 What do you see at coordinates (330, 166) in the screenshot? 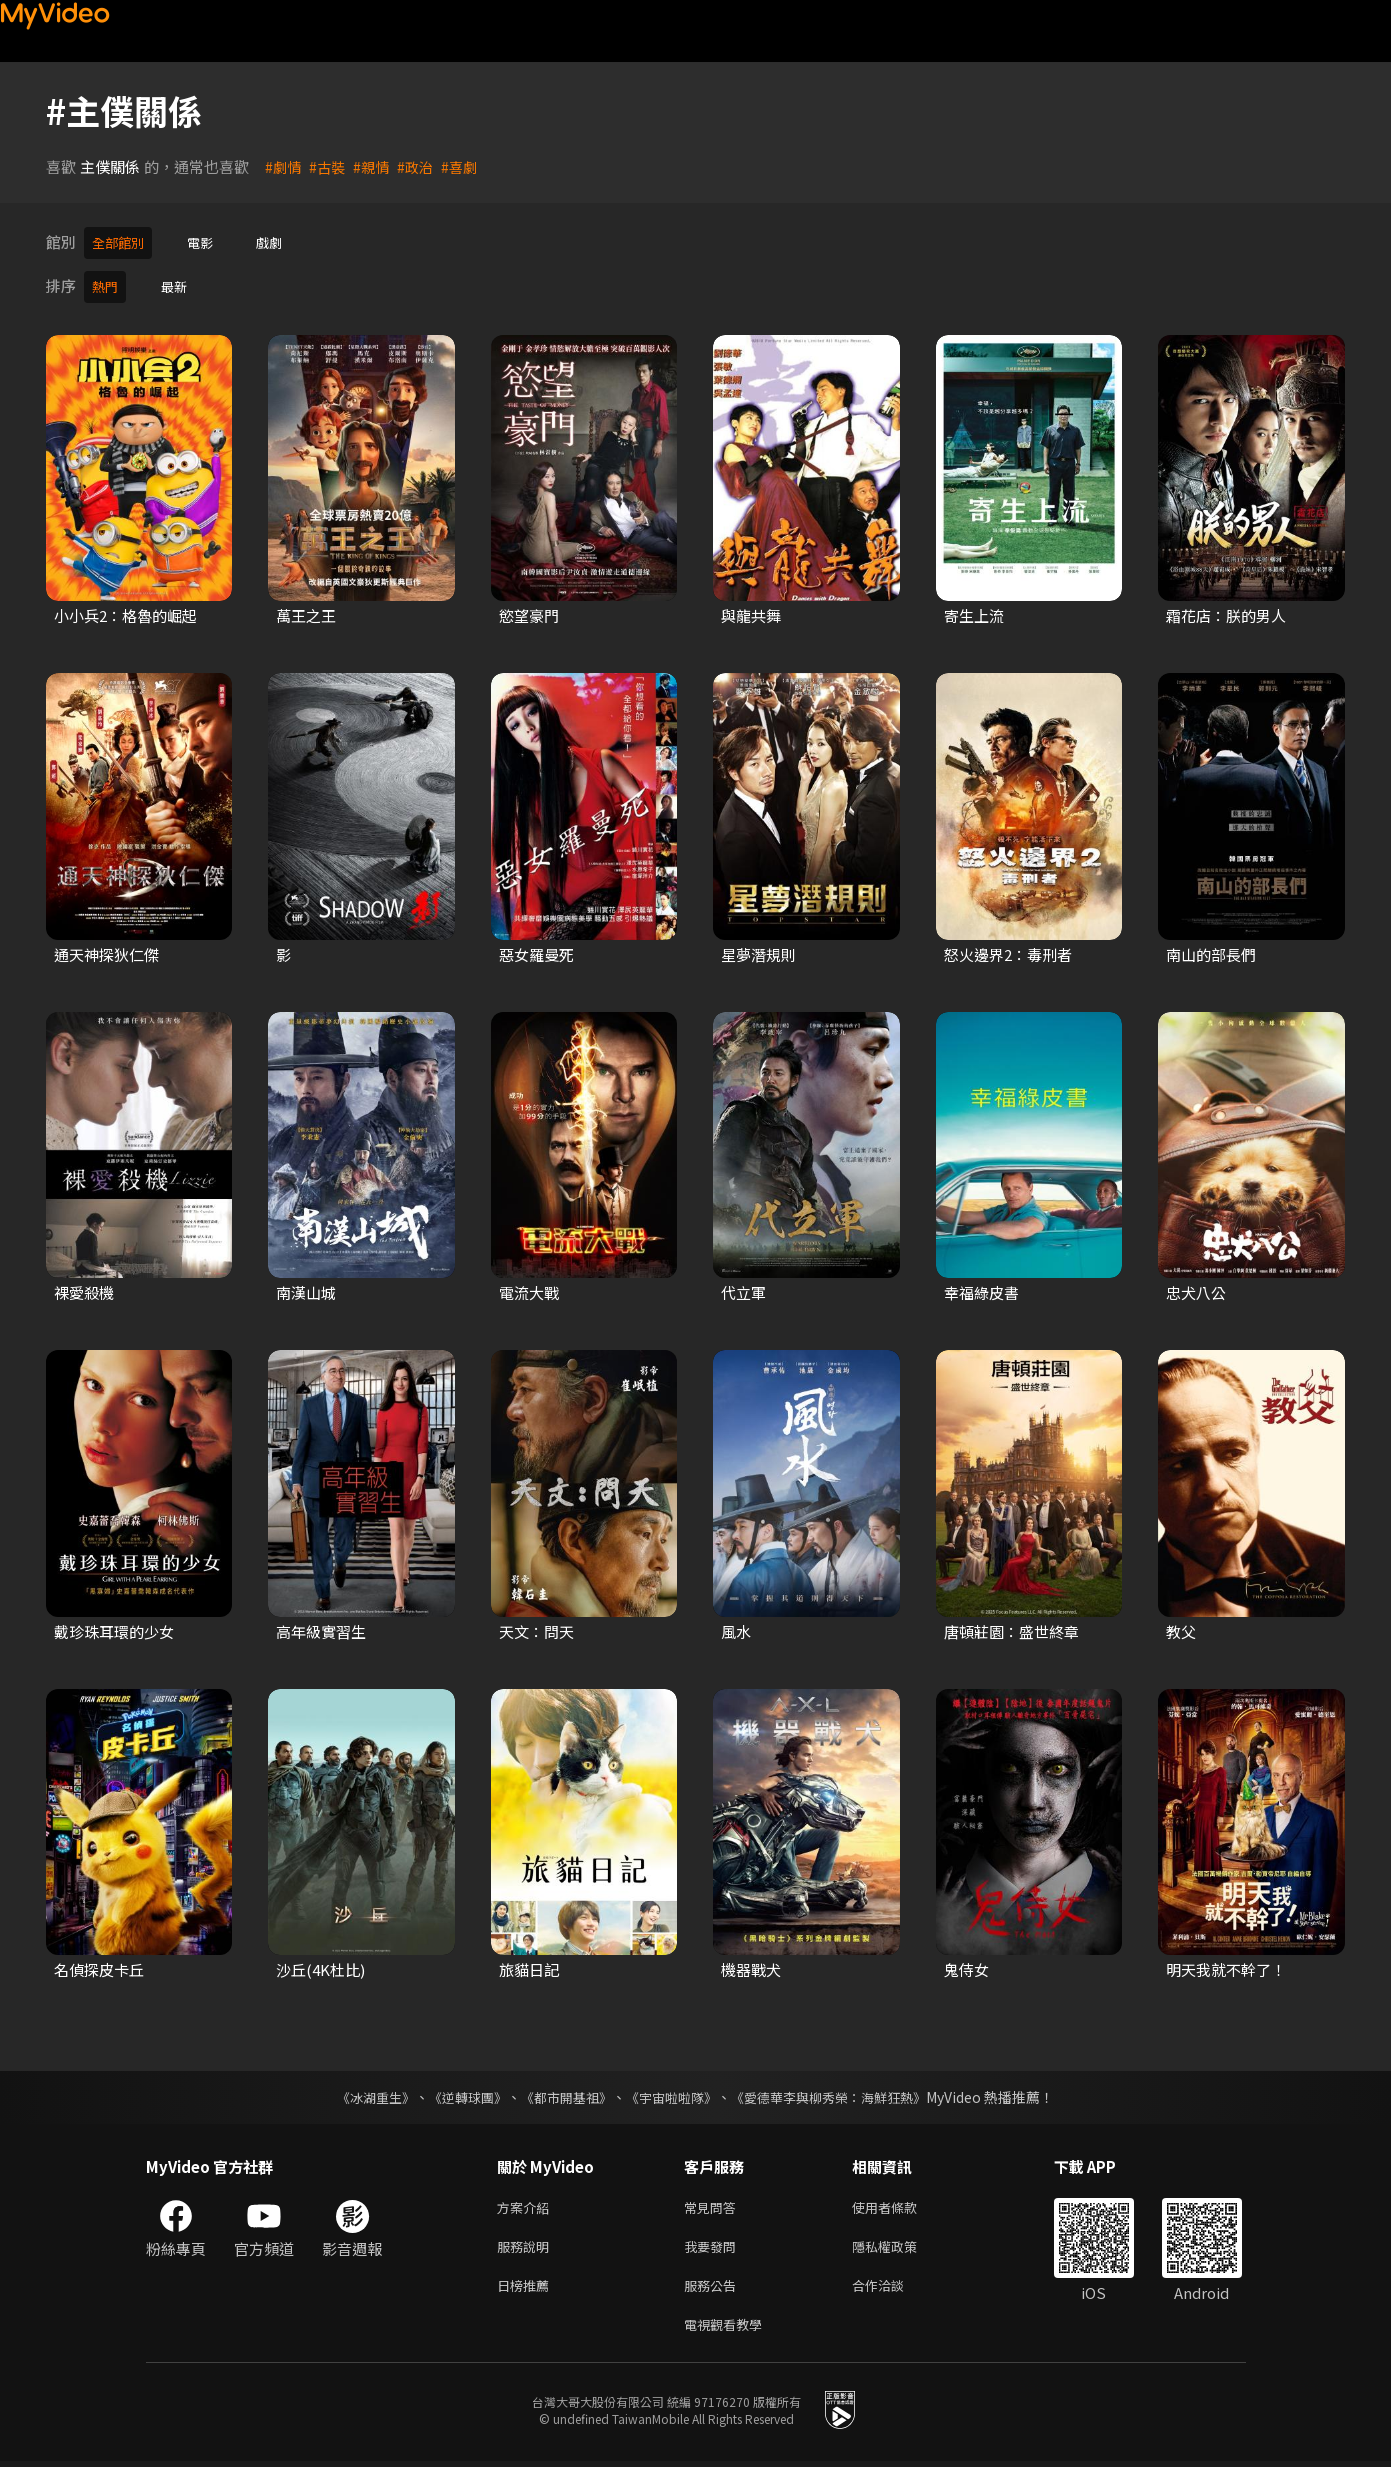
I see `#古裝` at bounding box center [330, 166].